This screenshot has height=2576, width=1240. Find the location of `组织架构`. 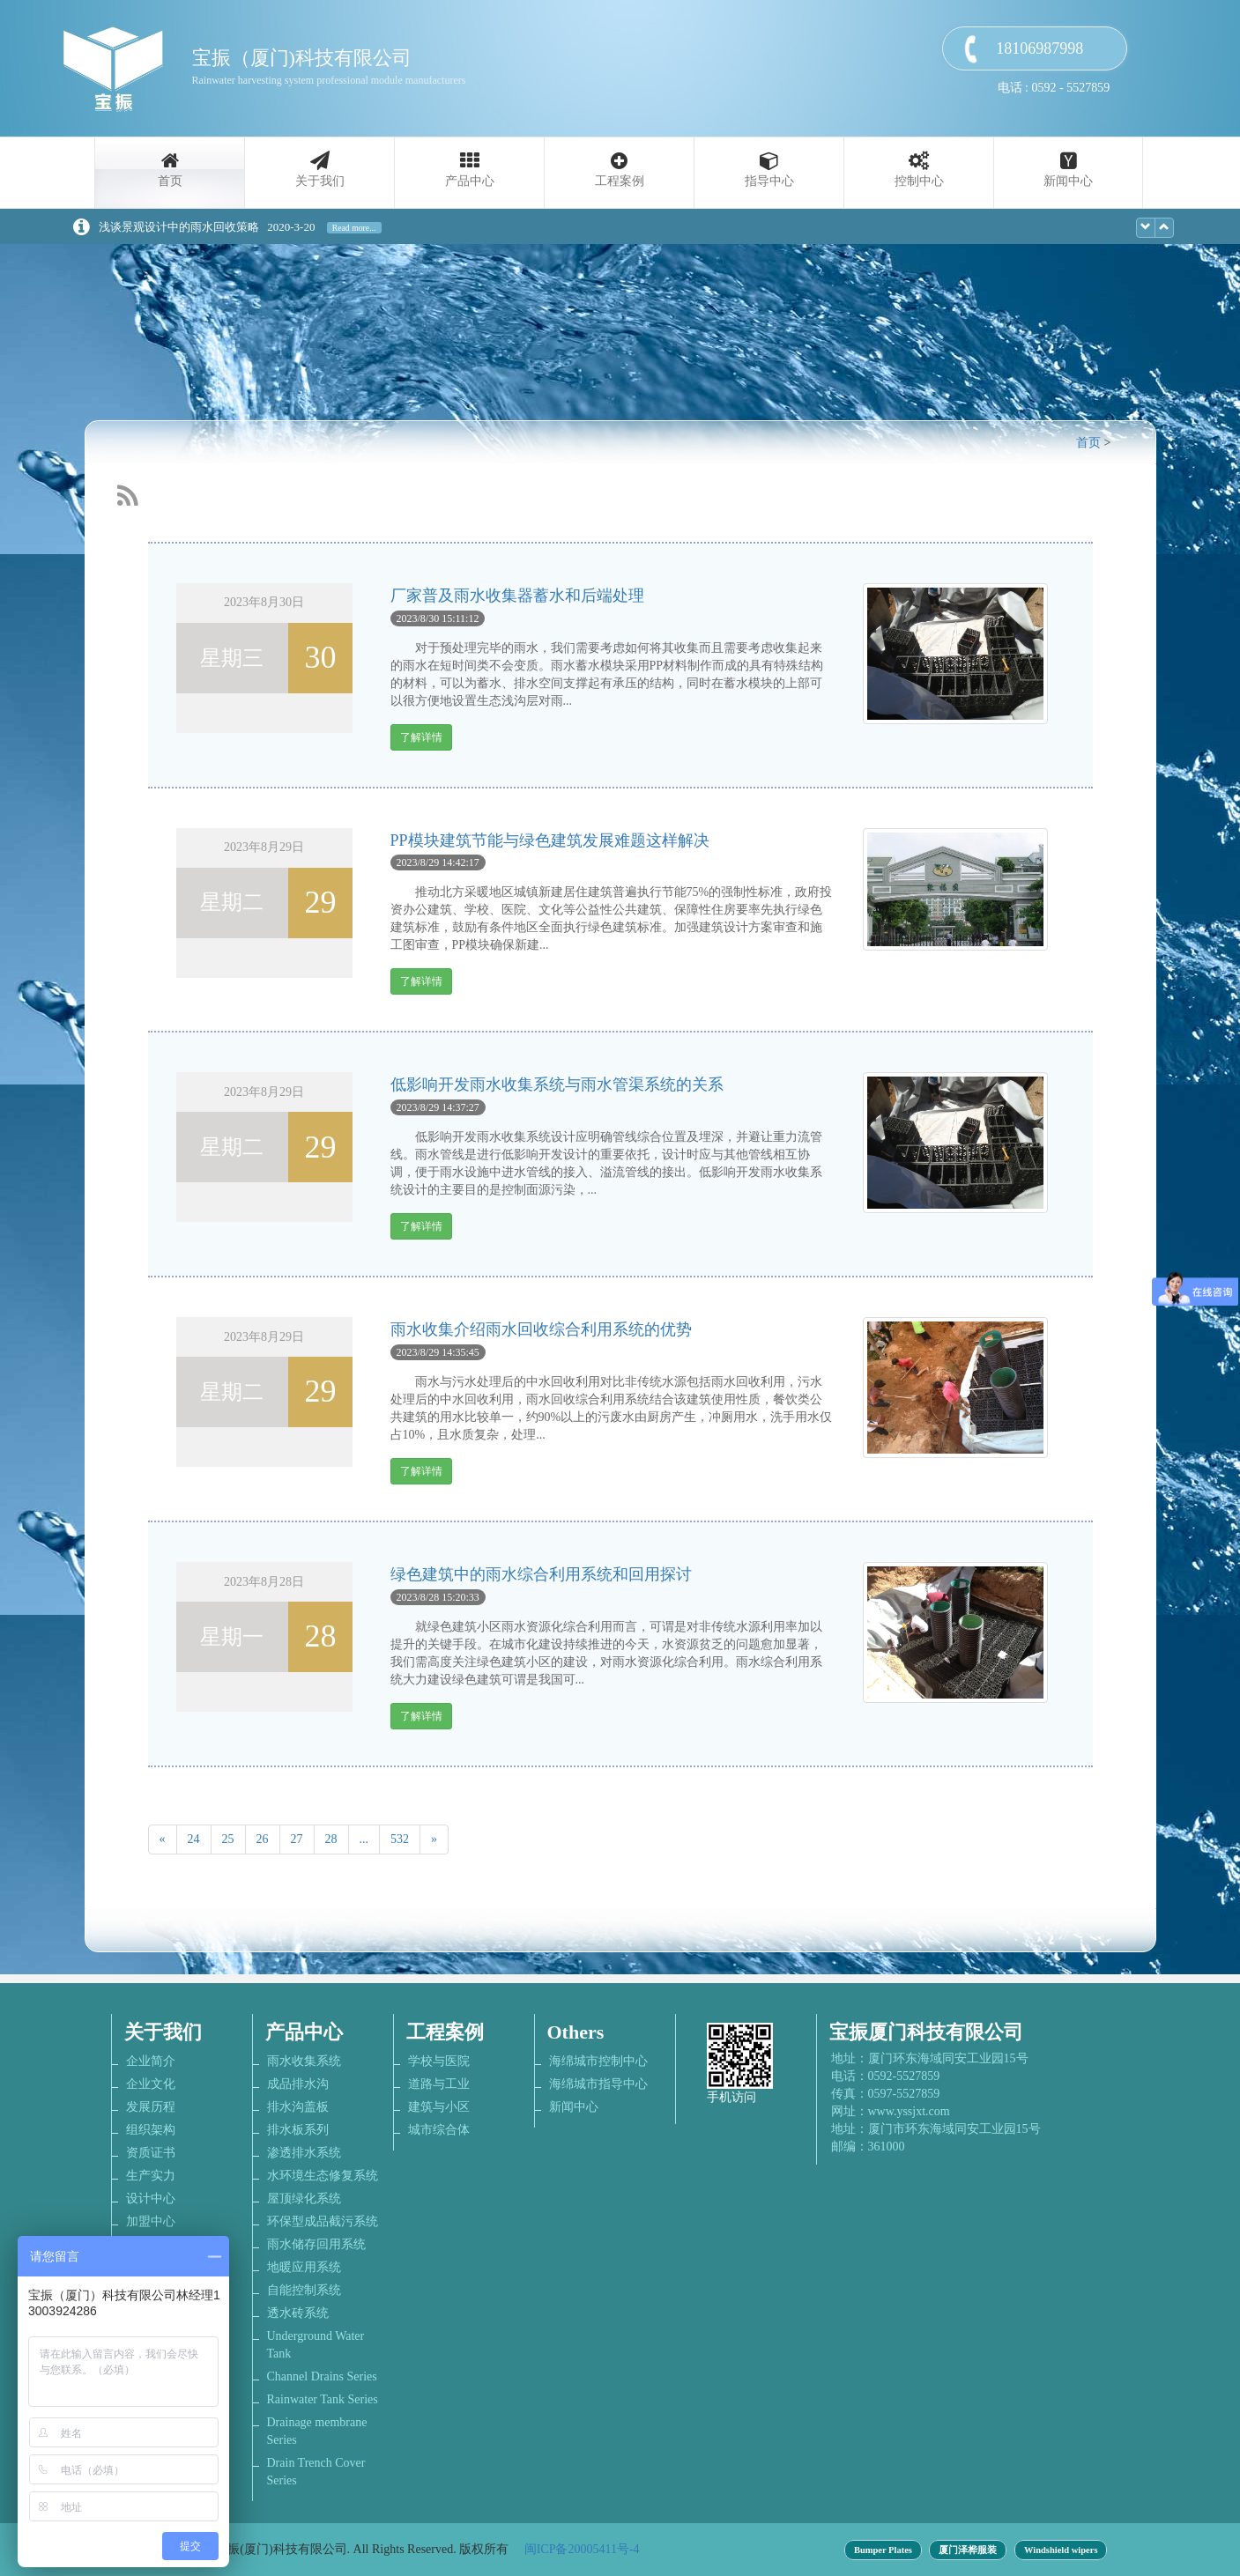

组织架构 is located at coordinates (150, 2129).